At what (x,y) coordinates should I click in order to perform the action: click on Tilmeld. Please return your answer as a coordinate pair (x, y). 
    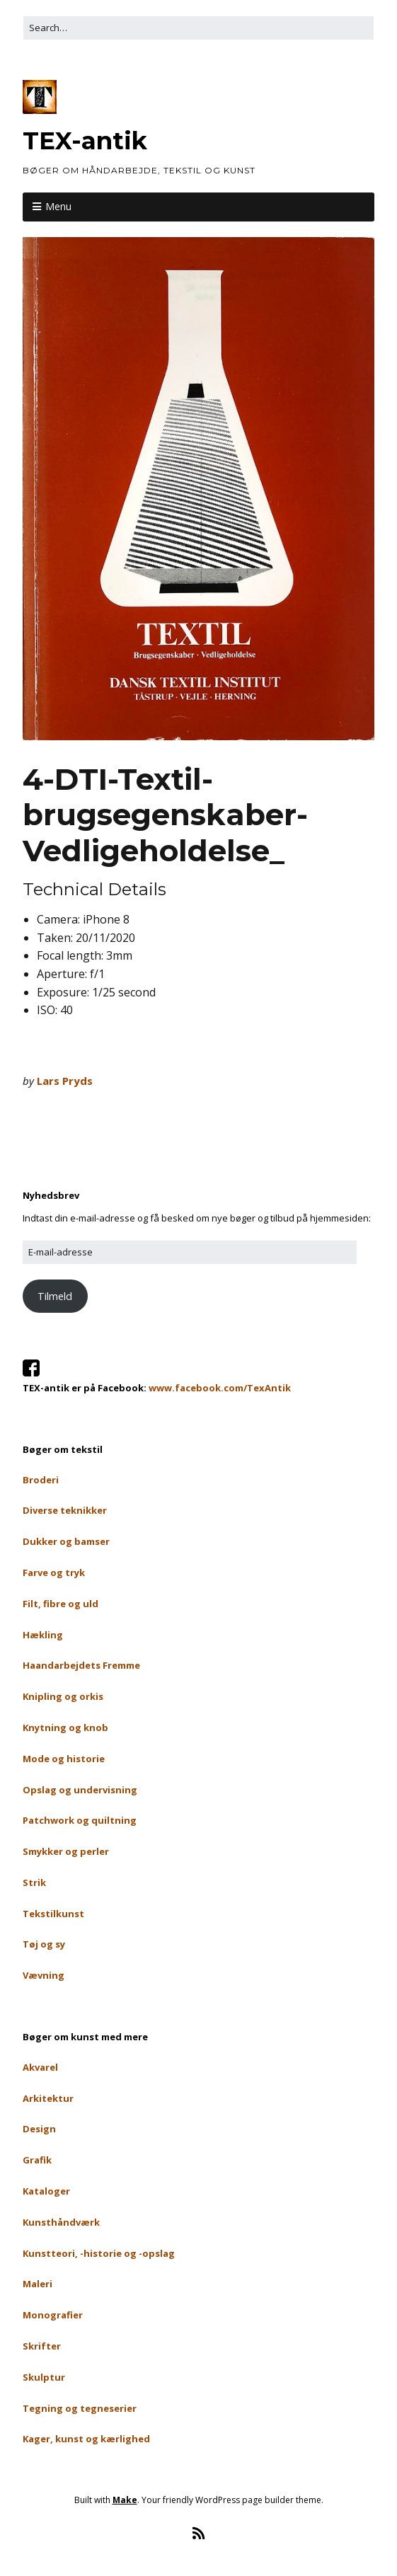
    Looking at the image, I should click on (55, 1296).